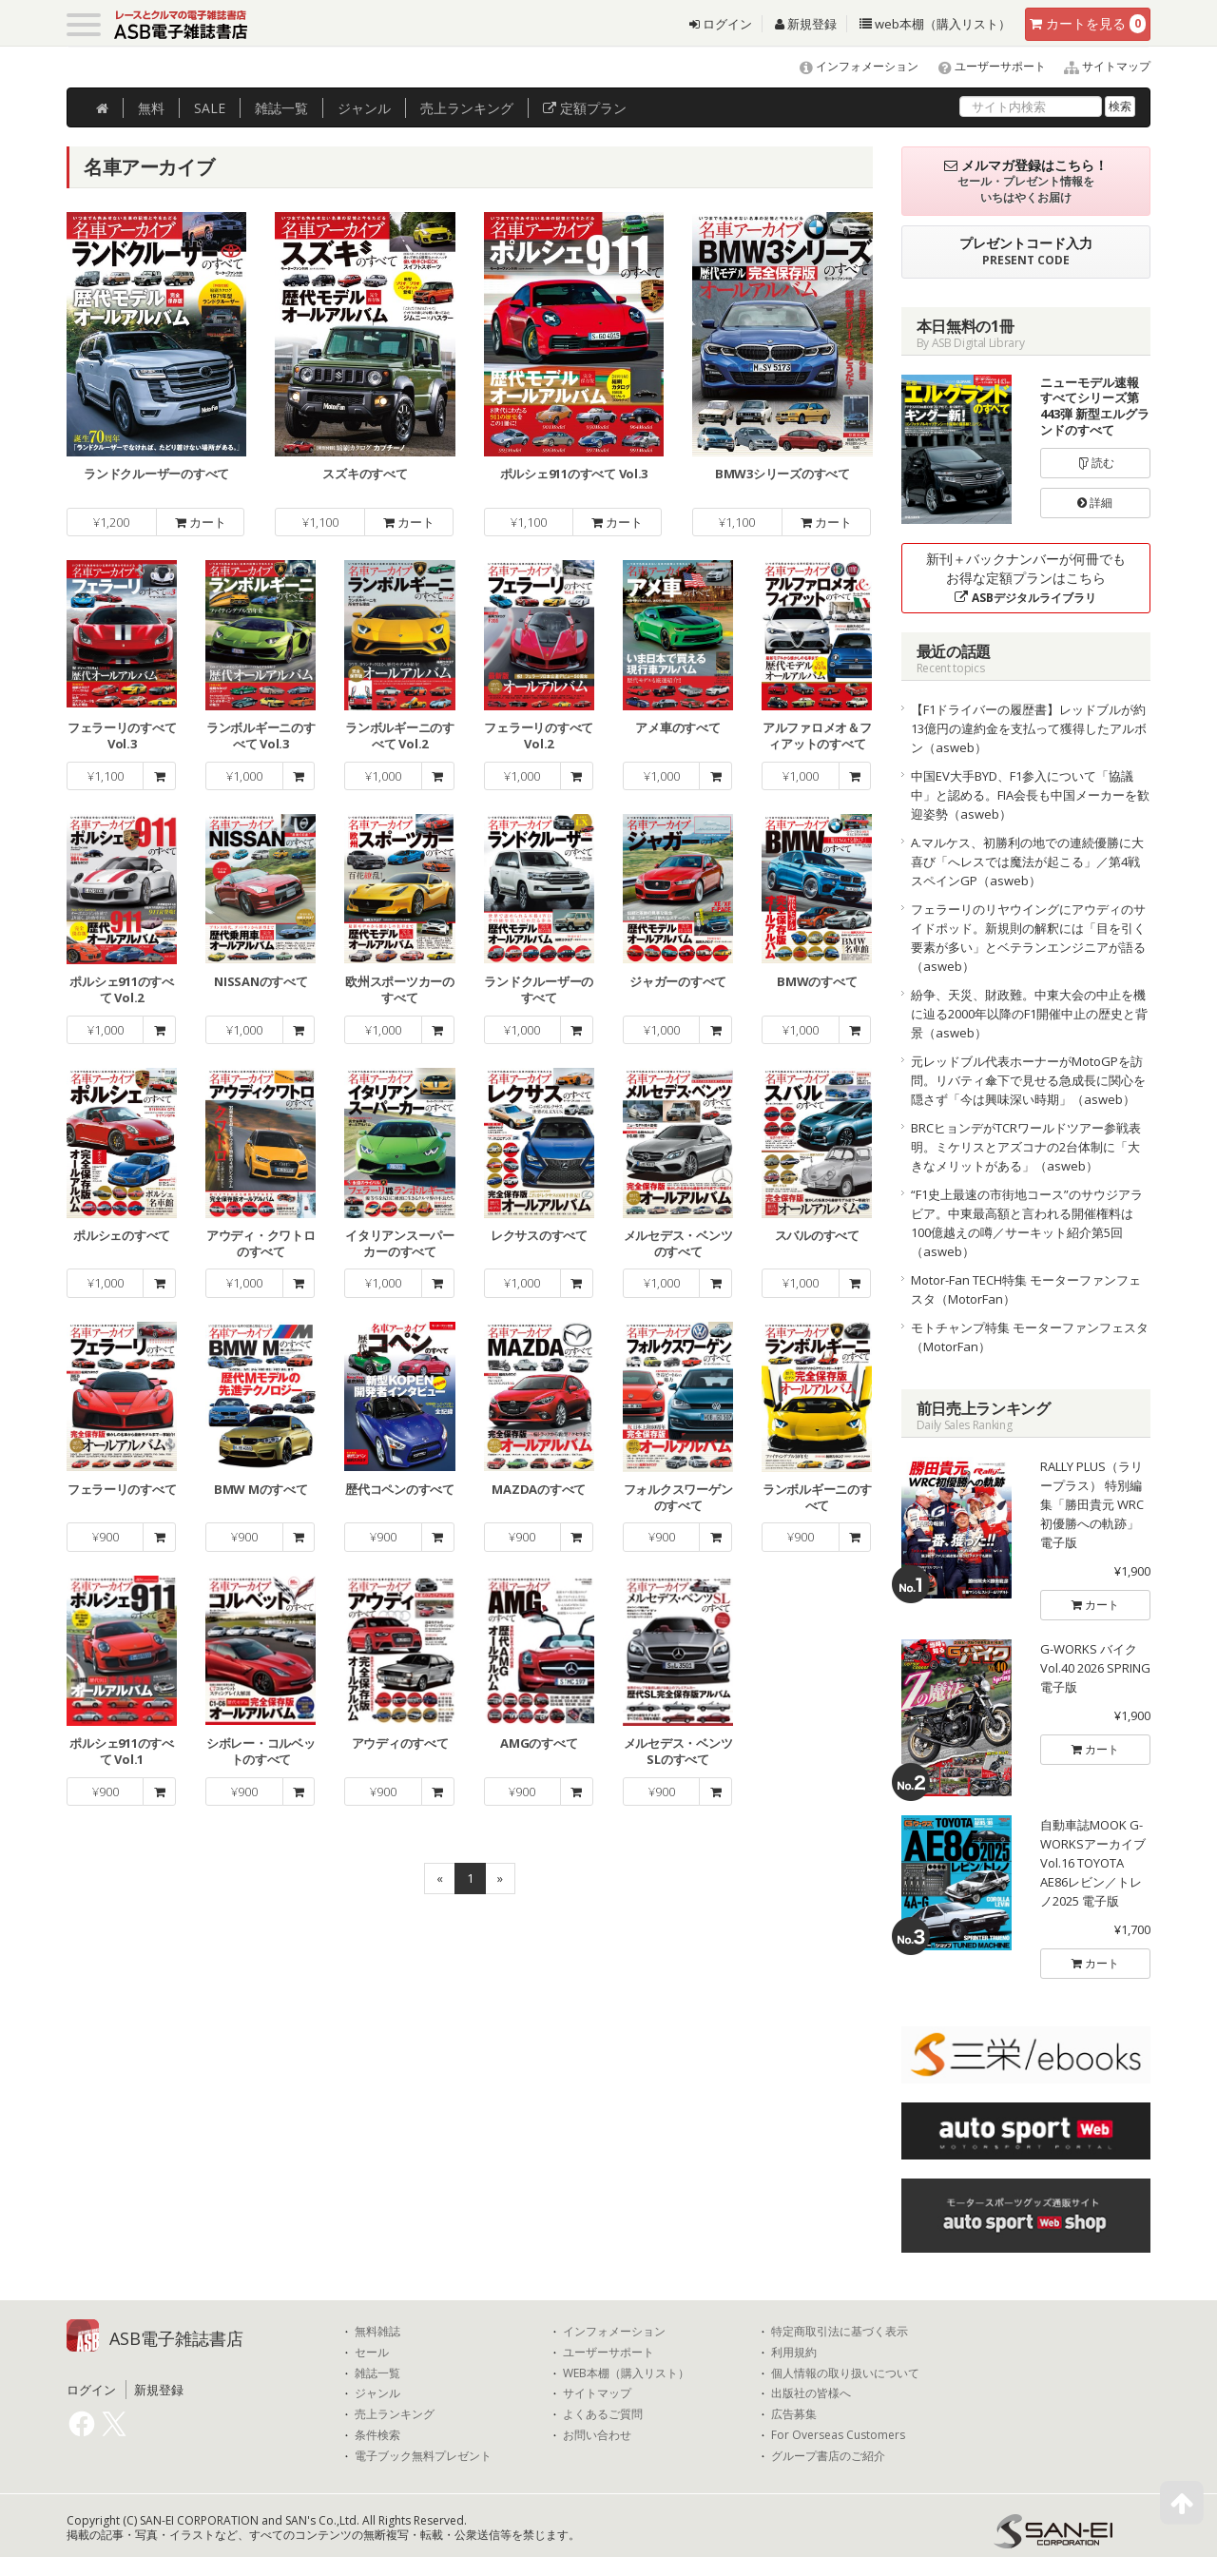 The height and width of the screenshot is (2576, 1217). I want to click on セール, so click(372, 2352).